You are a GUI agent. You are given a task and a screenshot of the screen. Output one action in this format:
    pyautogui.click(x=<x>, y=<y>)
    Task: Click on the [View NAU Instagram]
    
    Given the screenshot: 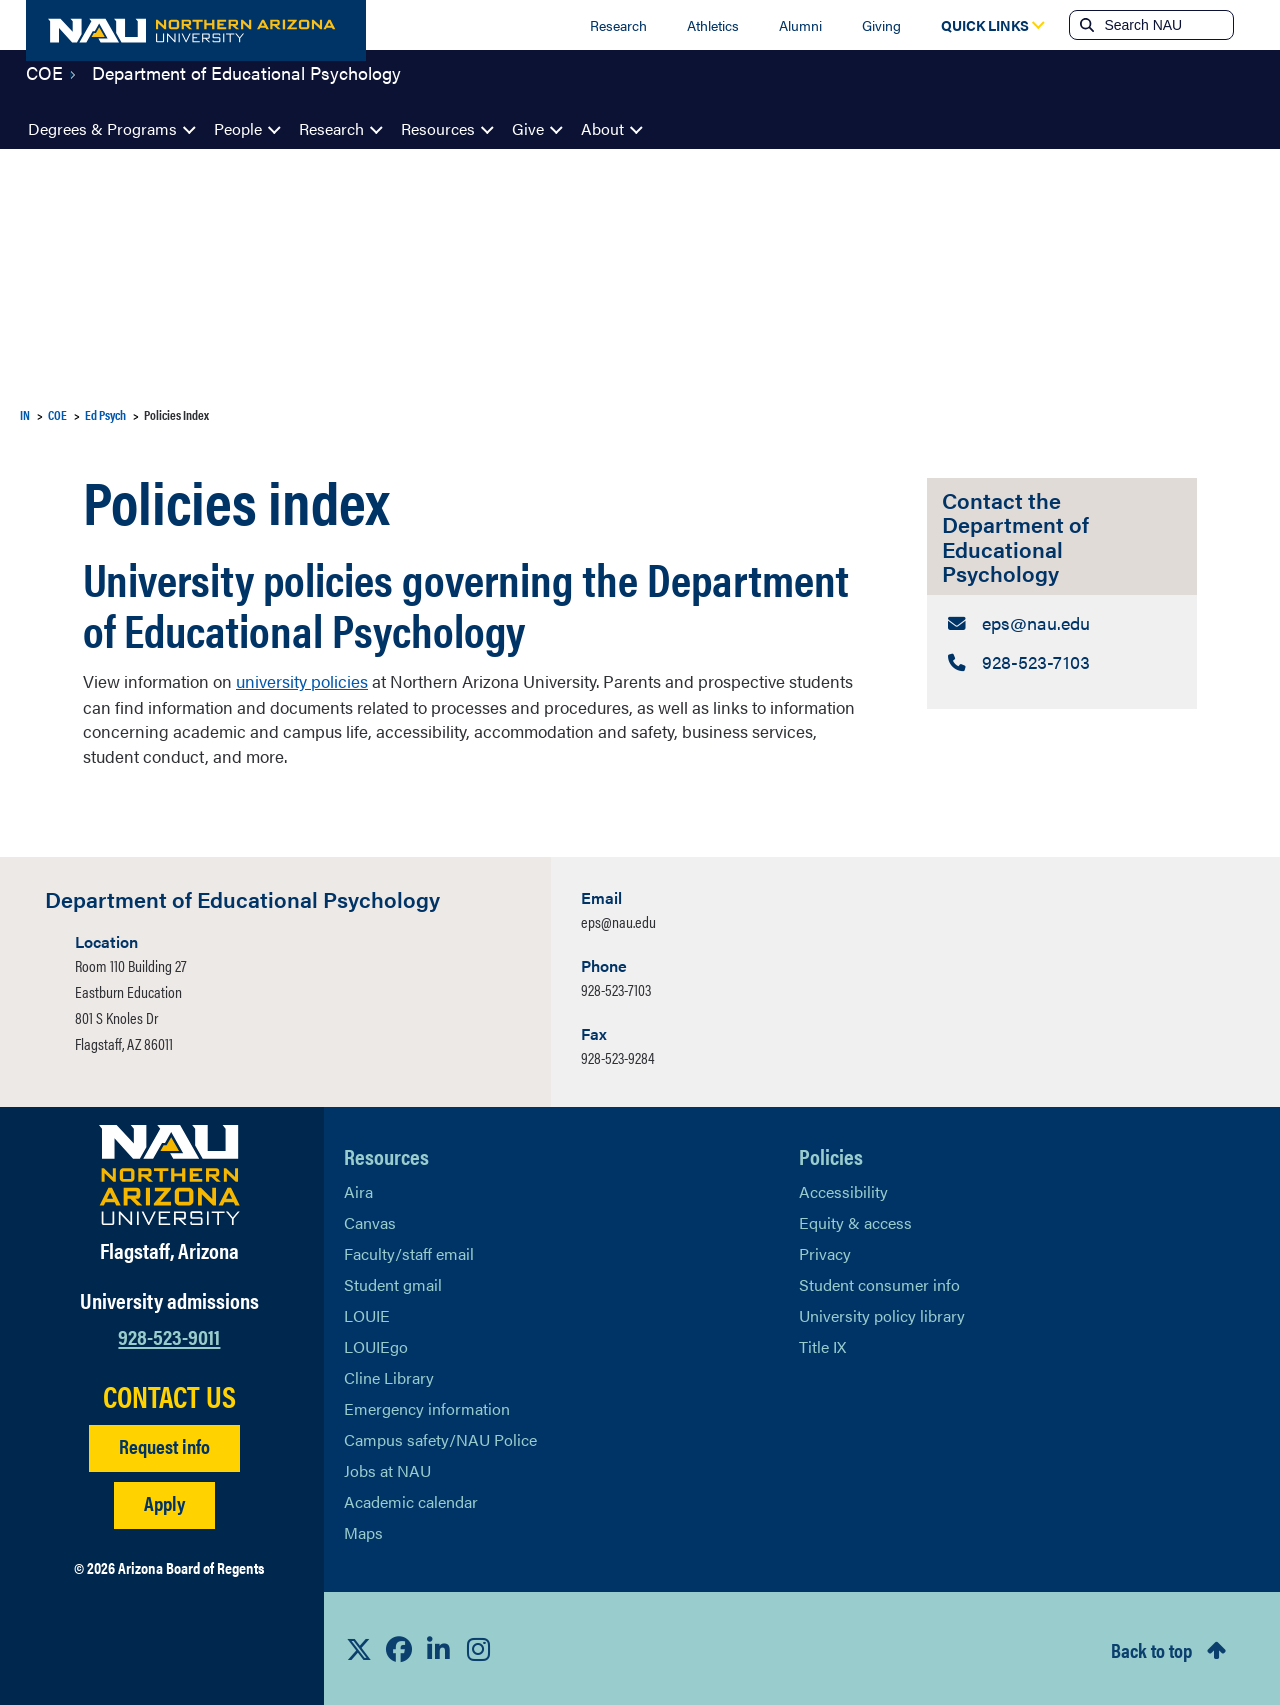 What is the action you would take?
    pyautogui.click(x=479, y=1648)
    